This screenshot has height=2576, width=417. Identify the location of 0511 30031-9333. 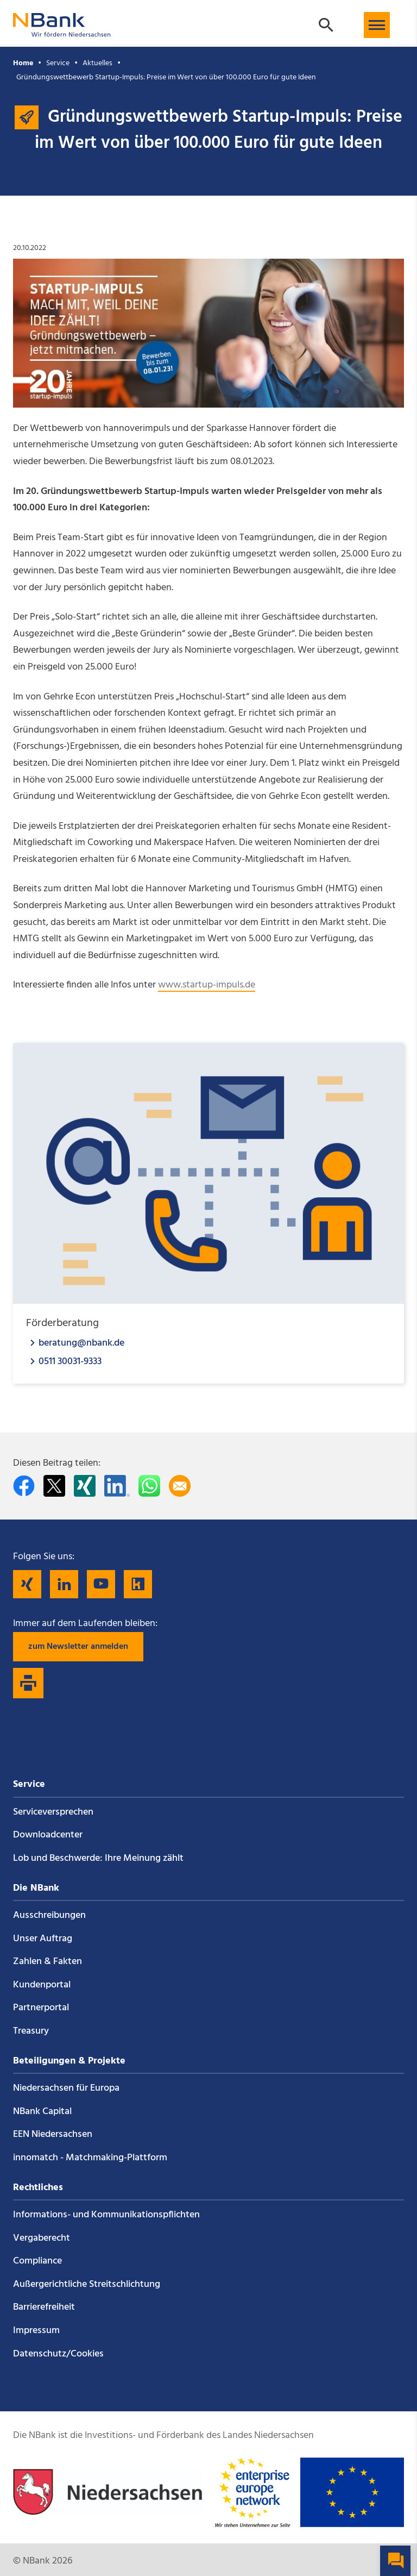
(70, 1361).